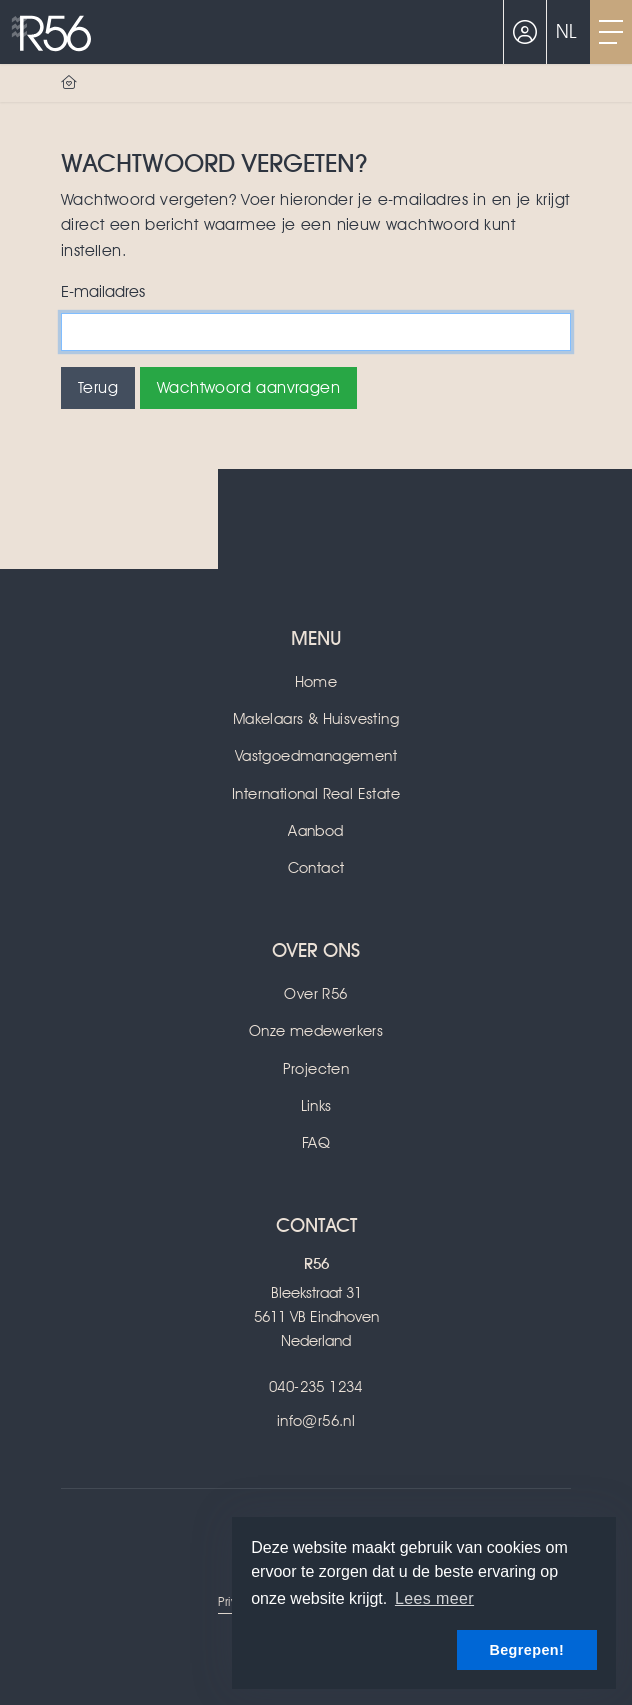  What do you see at coordinates (103, 291) in the screenshot?
I see `E-mailadres` at bounding box center [103, 291].